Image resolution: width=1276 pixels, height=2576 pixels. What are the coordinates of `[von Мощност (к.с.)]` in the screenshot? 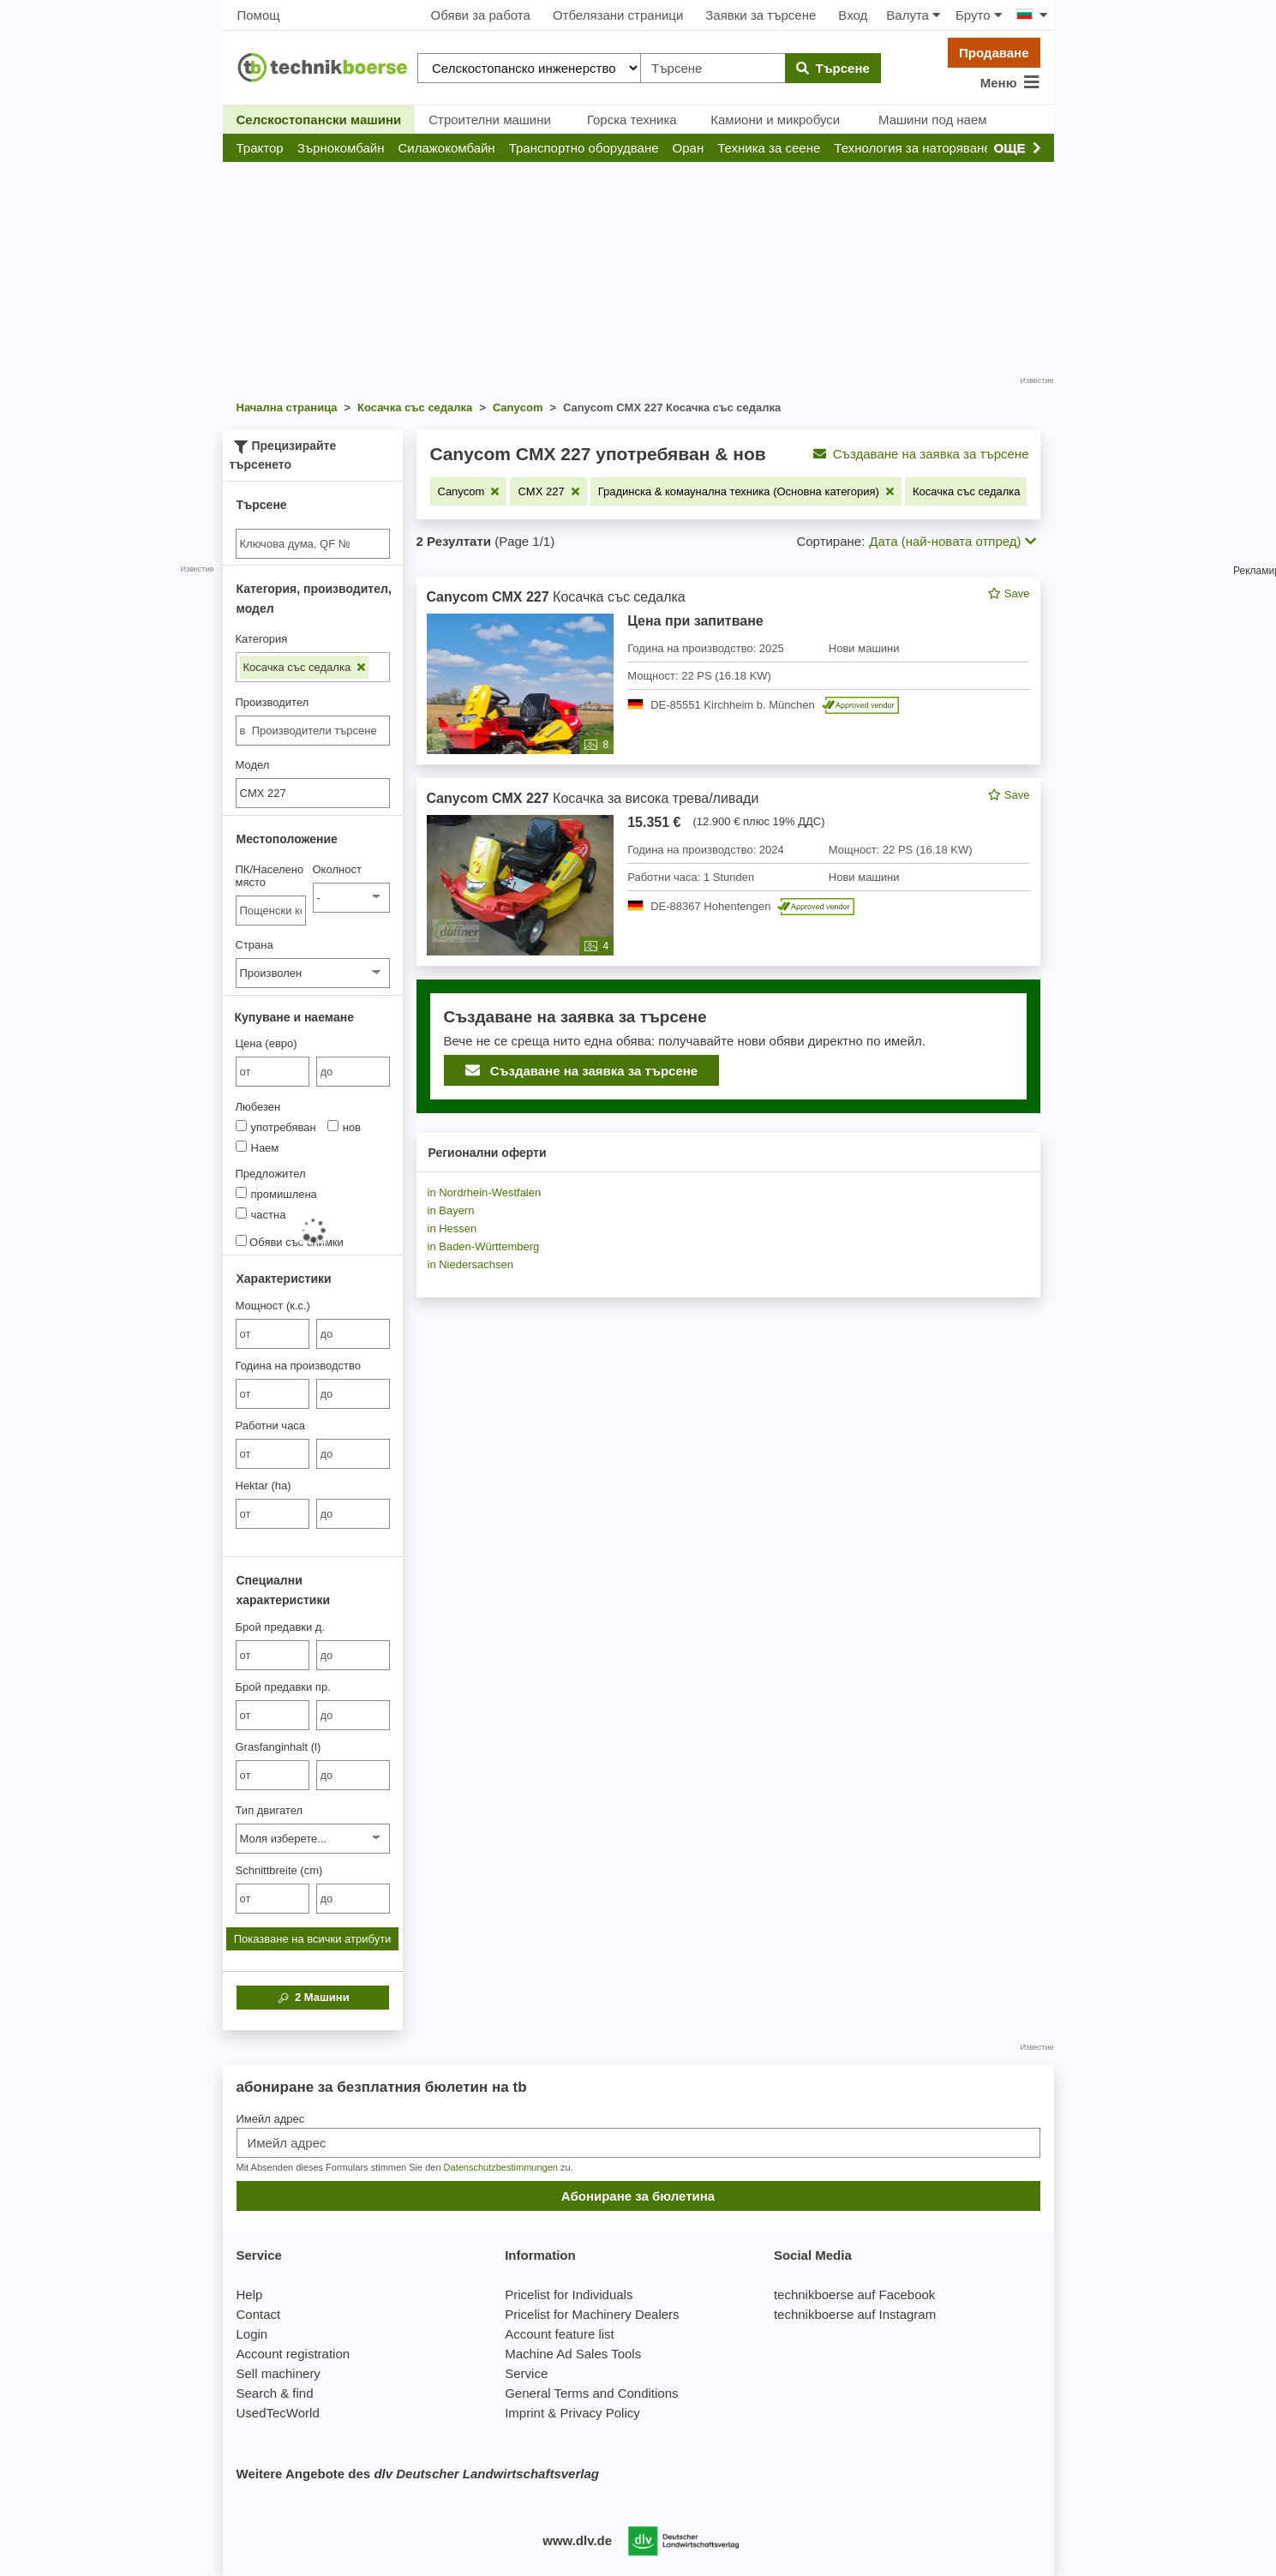 It's located at (272, 1334).